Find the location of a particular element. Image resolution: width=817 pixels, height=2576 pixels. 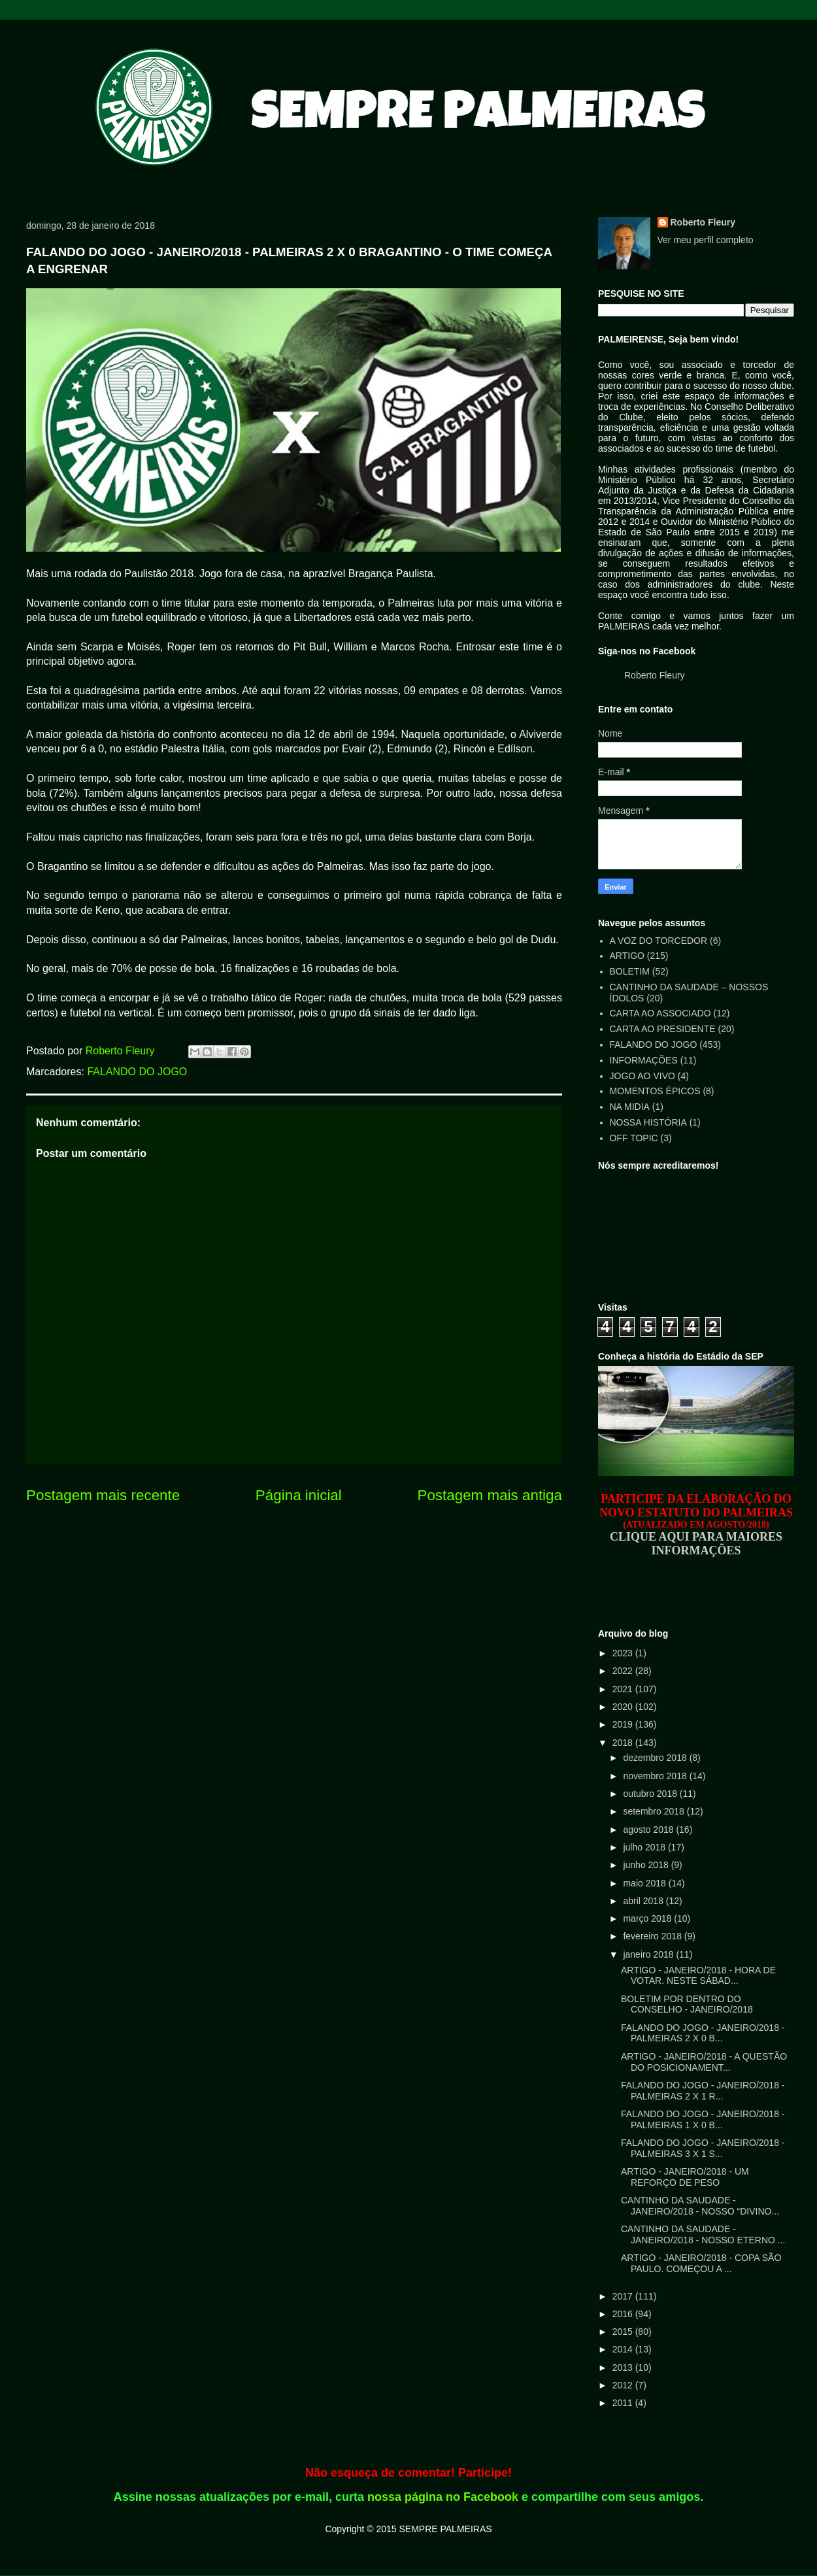

A VOZ DO TORCEDOR is located at coordinates (659, 940).